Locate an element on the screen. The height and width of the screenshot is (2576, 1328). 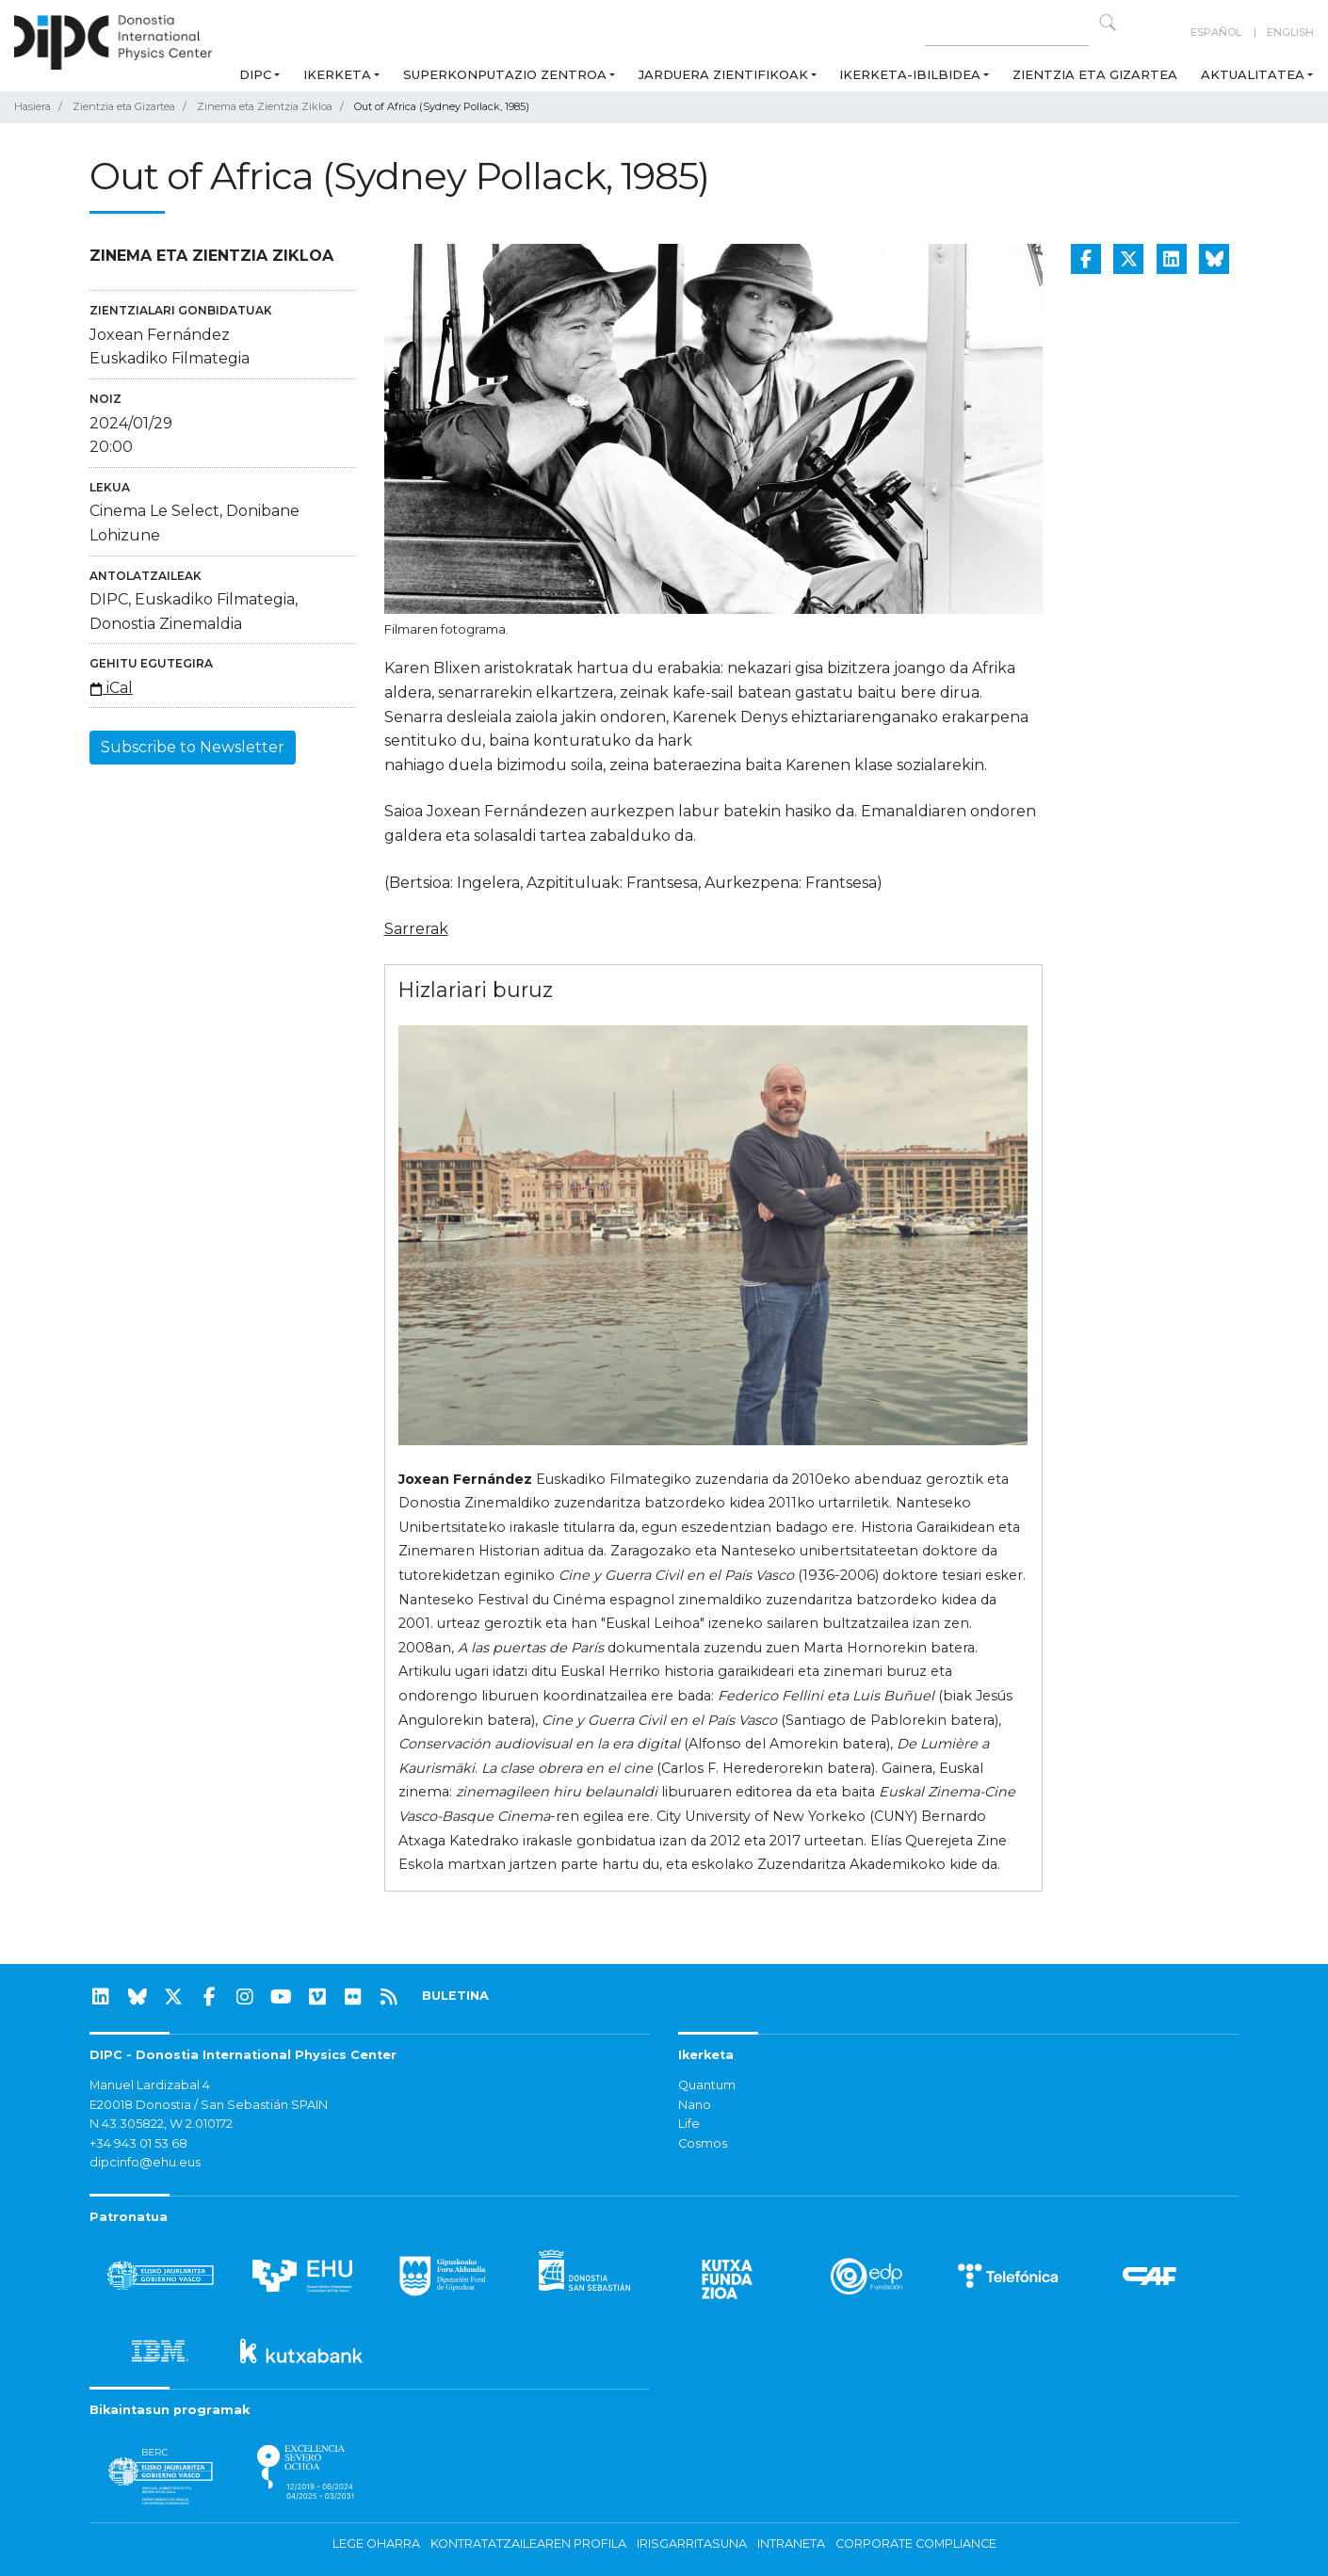
Irisgarritasuna is located at coordinates (692, 2543).